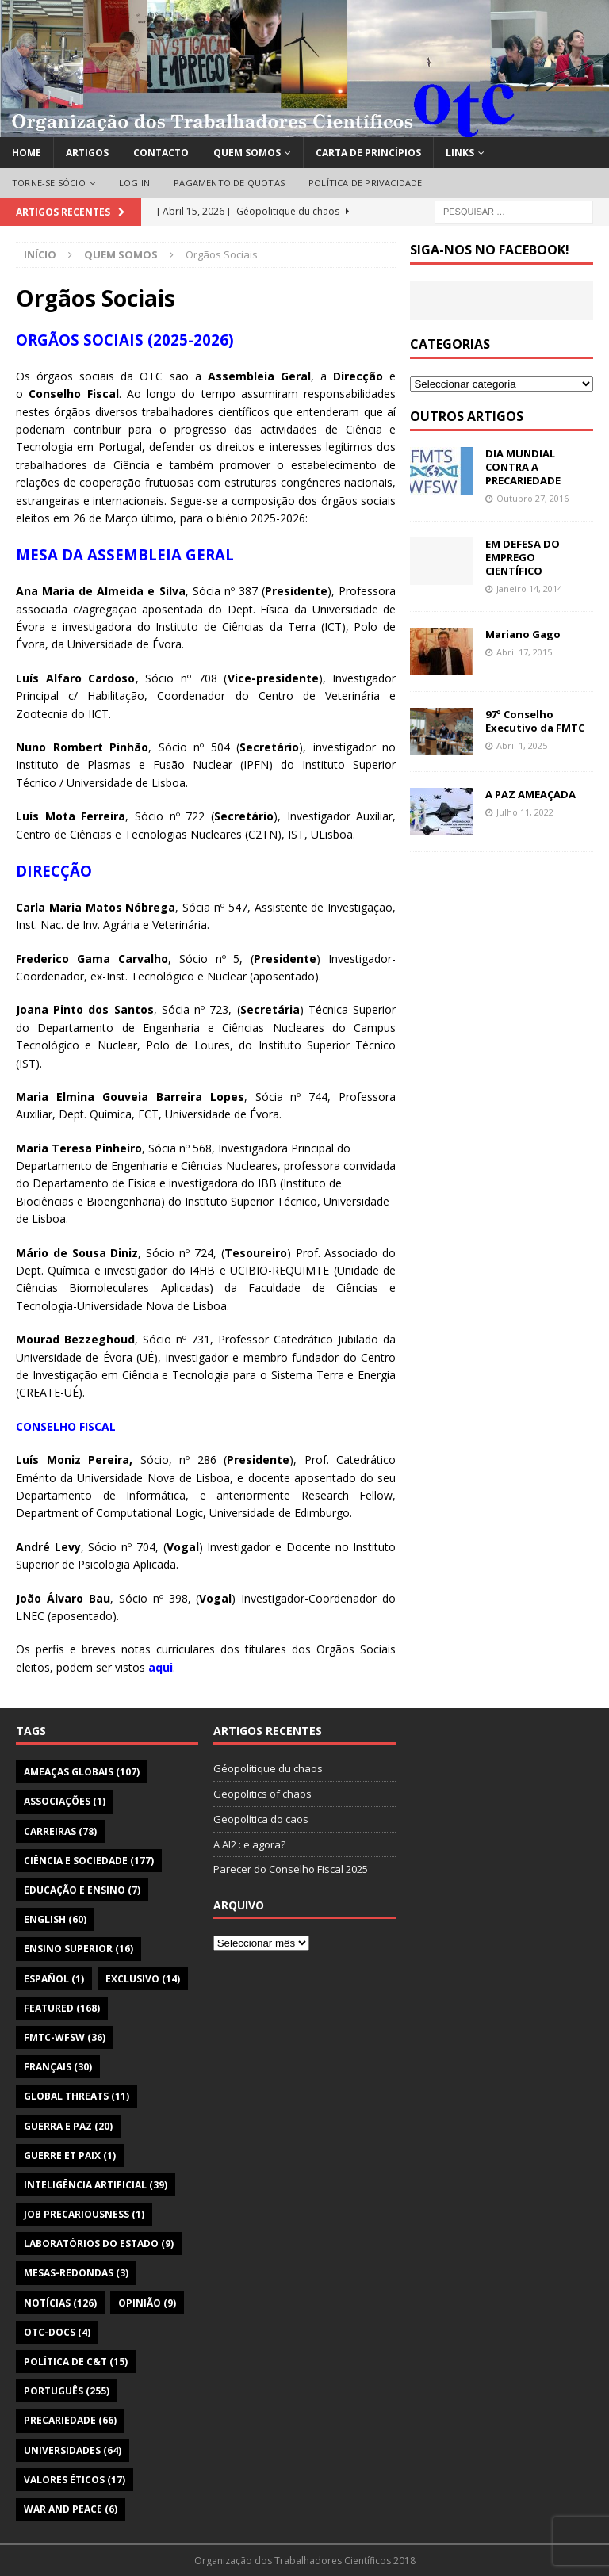  Describe the element at coordinates (99, 2243) in the screenshot. I see `Laboratórios do Estado [Laboratórios do Estado (9 itens)]` at that location.